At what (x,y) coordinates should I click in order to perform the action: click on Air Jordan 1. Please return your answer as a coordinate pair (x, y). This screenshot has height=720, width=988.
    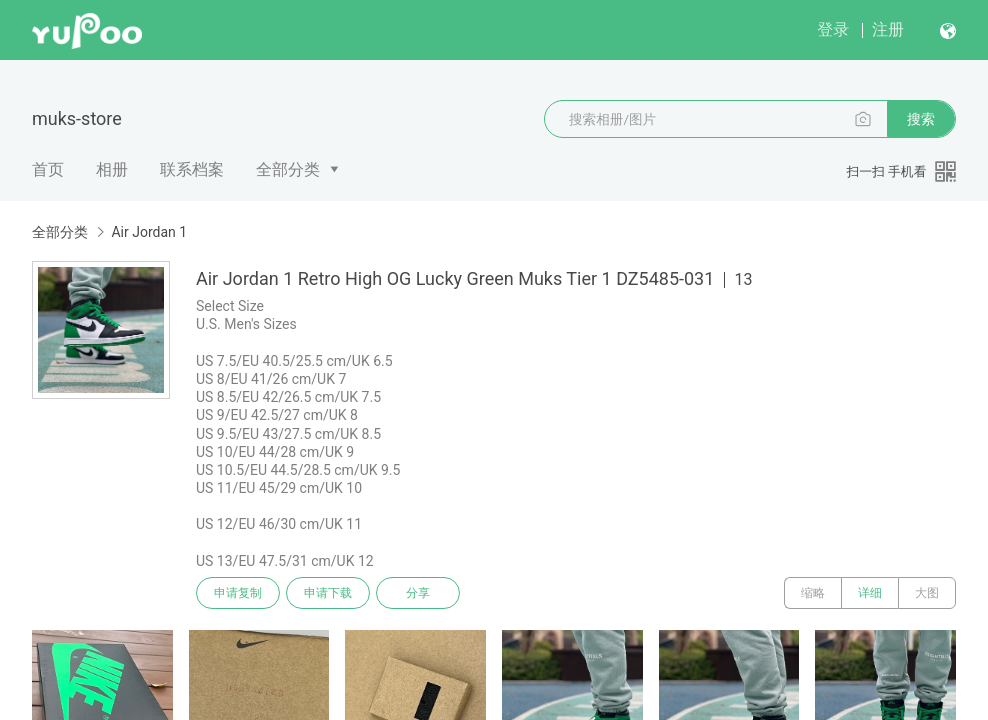
    Looking at the image, I should click on (149, 232).